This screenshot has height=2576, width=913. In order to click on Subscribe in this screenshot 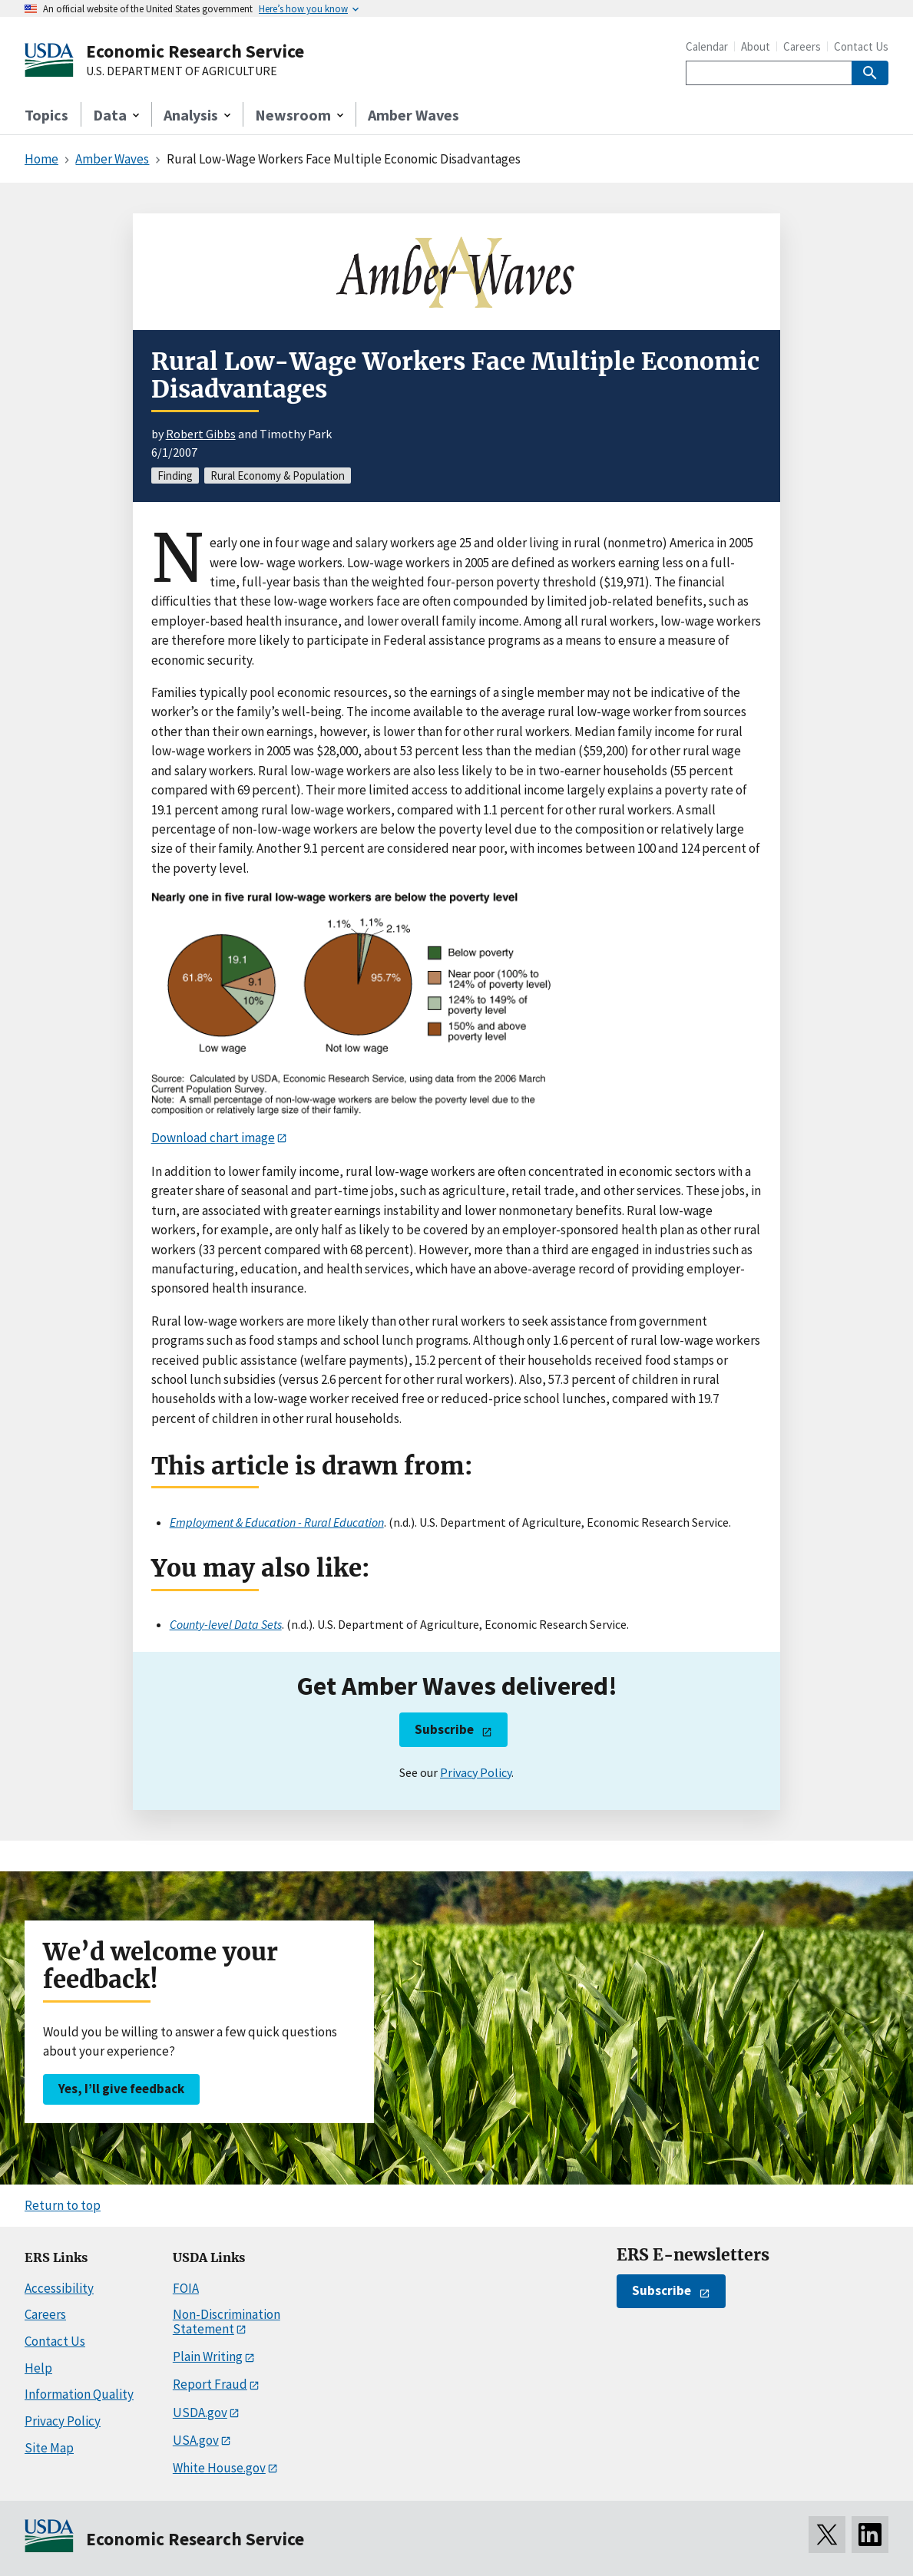, I will do `click(444, 1729)`.